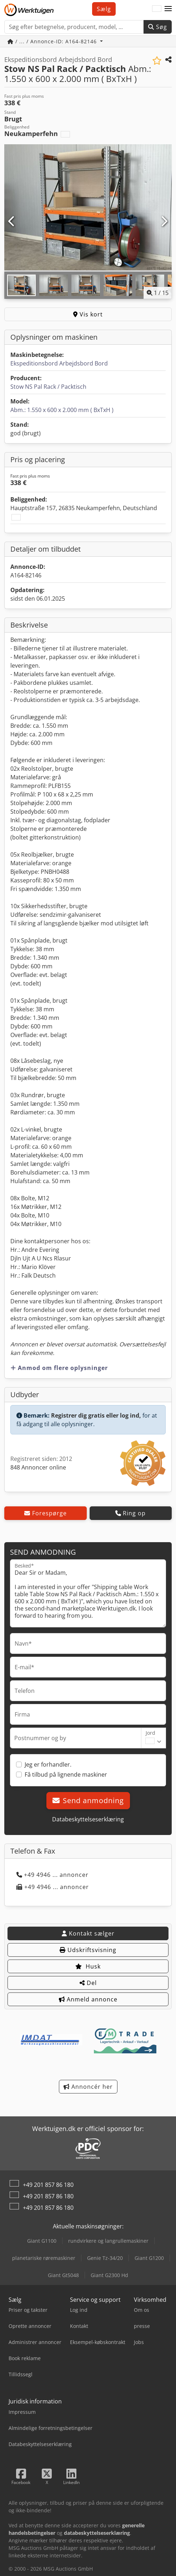 This screenshot has width=176, height=2576. I want to click on [Sprog], so click(156, 9).